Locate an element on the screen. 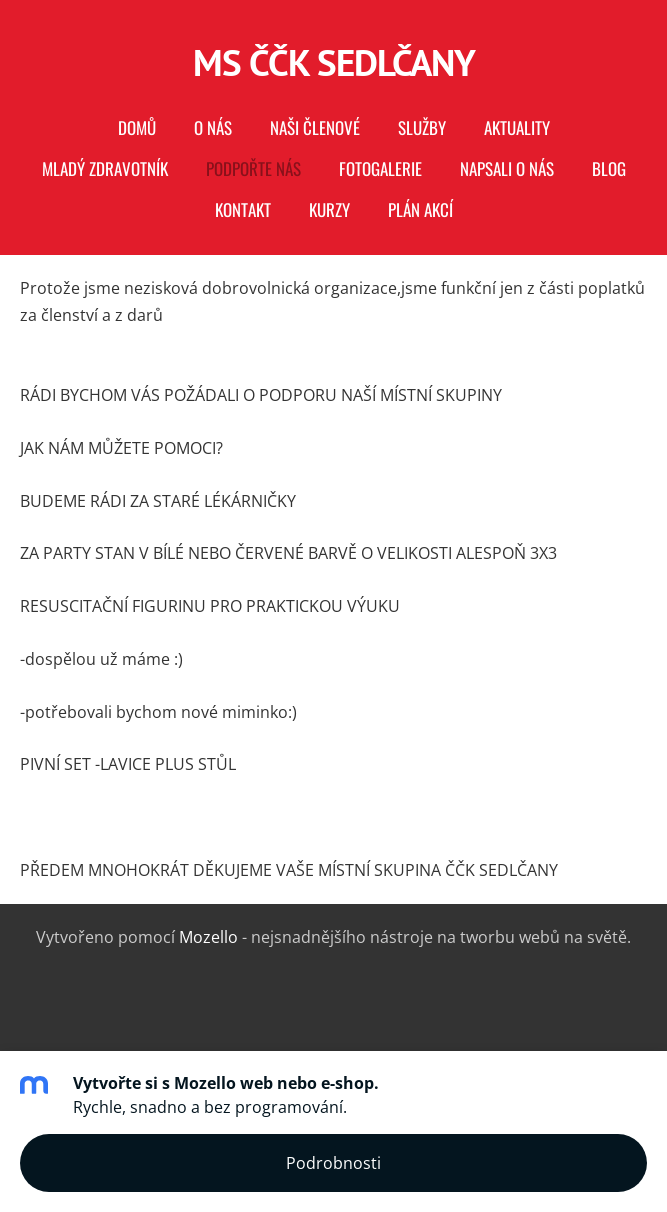 The width and height of the screenshot is (667, 1212). Kontakt [menuitem] is located at coordinates (243, 209).